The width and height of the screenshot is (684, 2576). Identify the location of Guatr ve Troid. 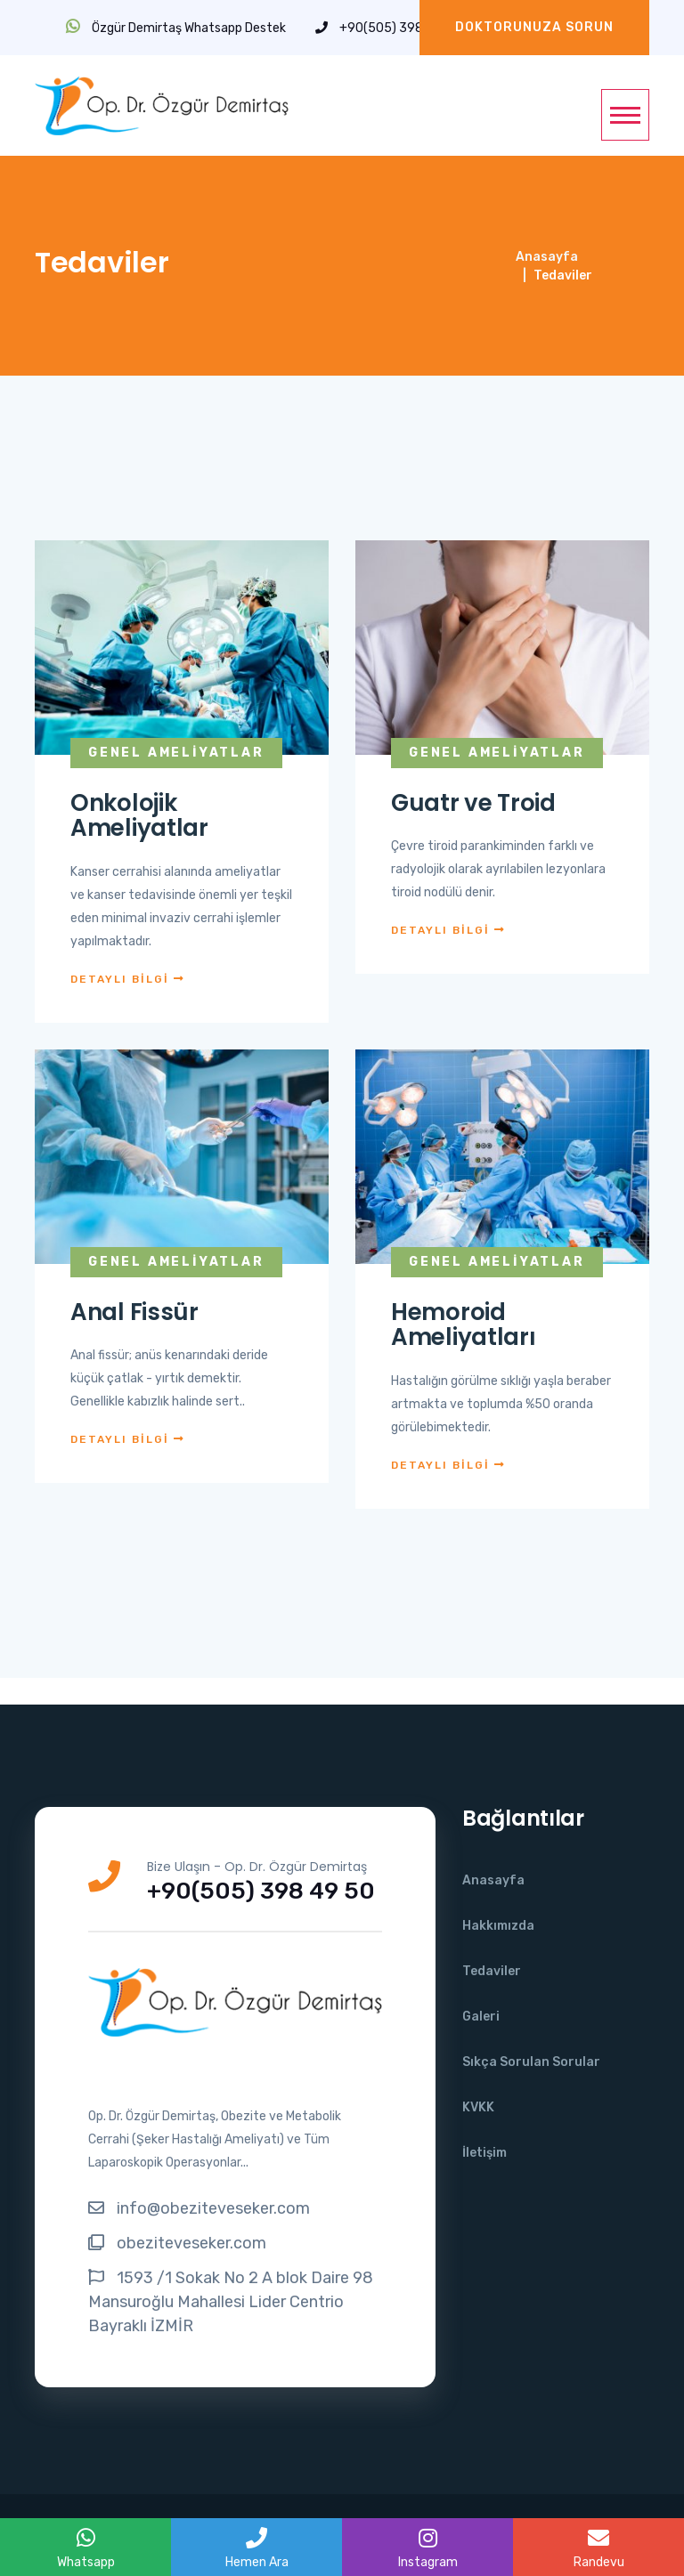
(473, 803).